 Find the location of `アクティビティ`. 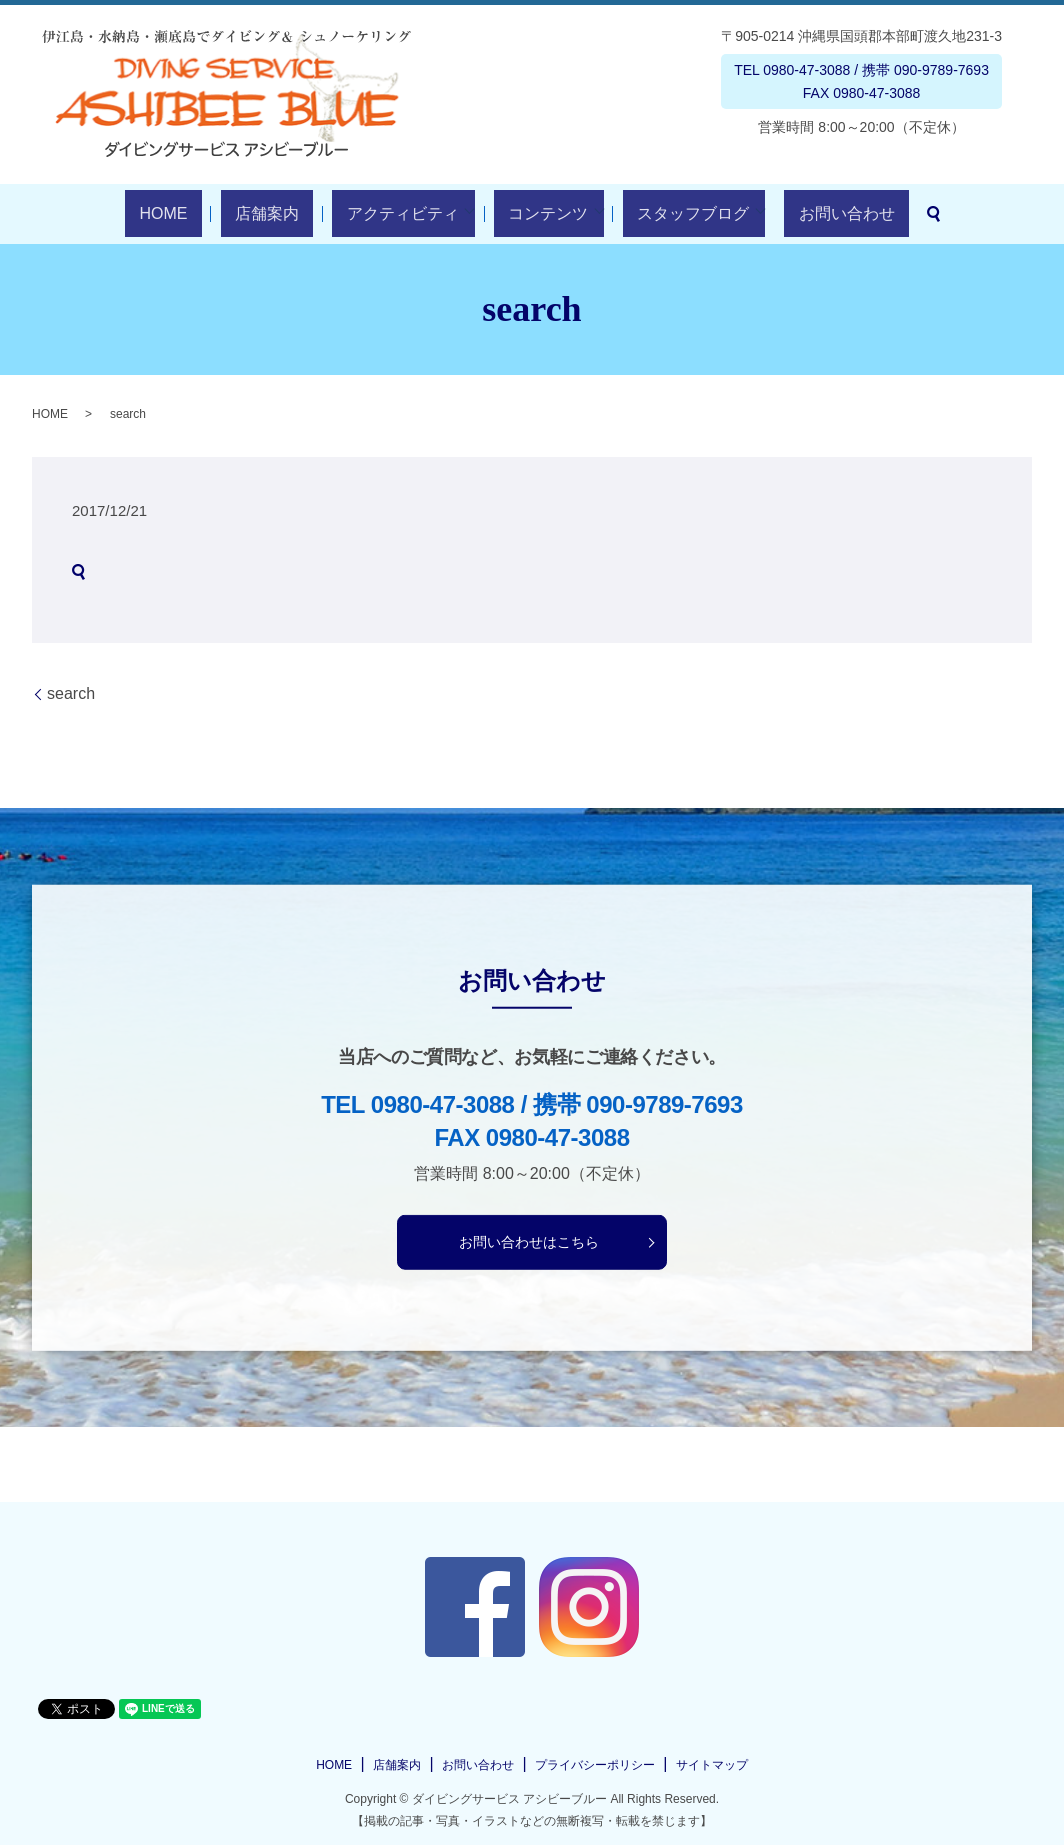

アクティビティ is located at coordinates (395, 213).